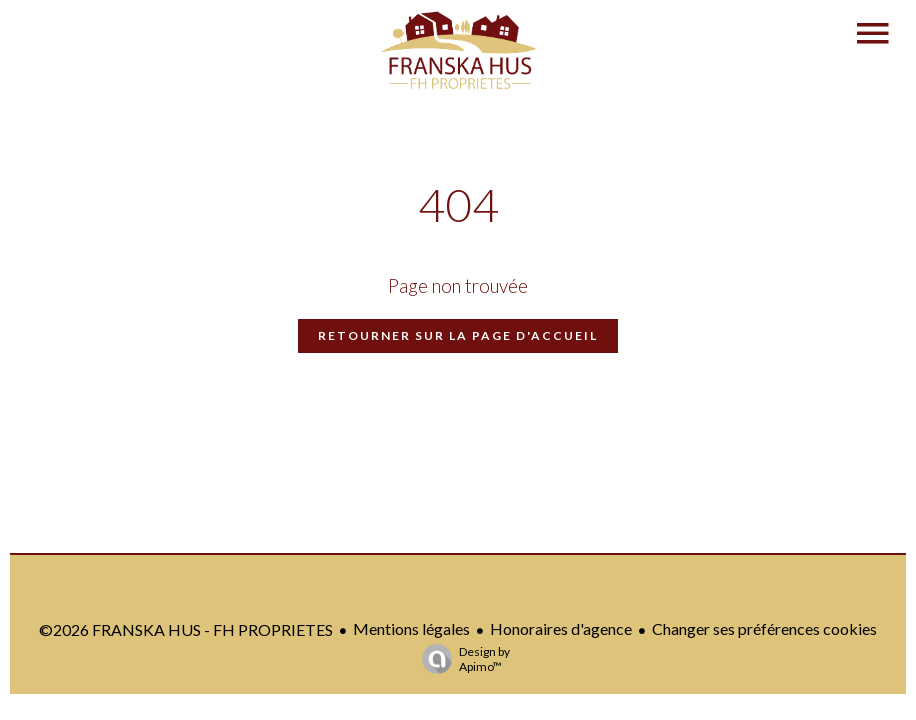  What do you see at coordinates (411, 628) in the screenshot?
I see `Mentions légales` at bounding box center [411, 628].